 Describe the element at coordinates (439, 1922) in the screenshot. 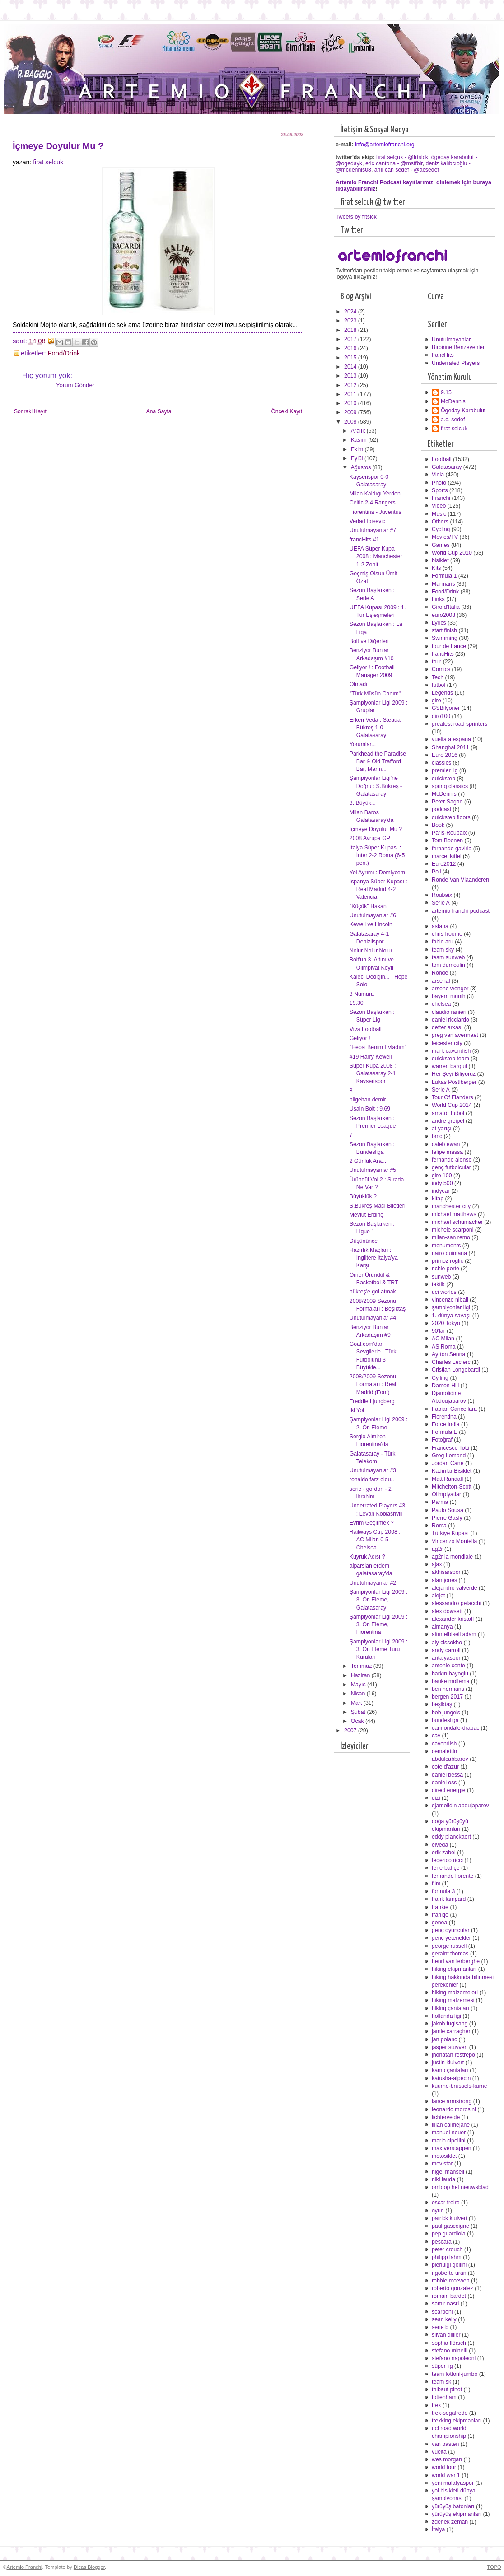

I see `genoa` at that location.